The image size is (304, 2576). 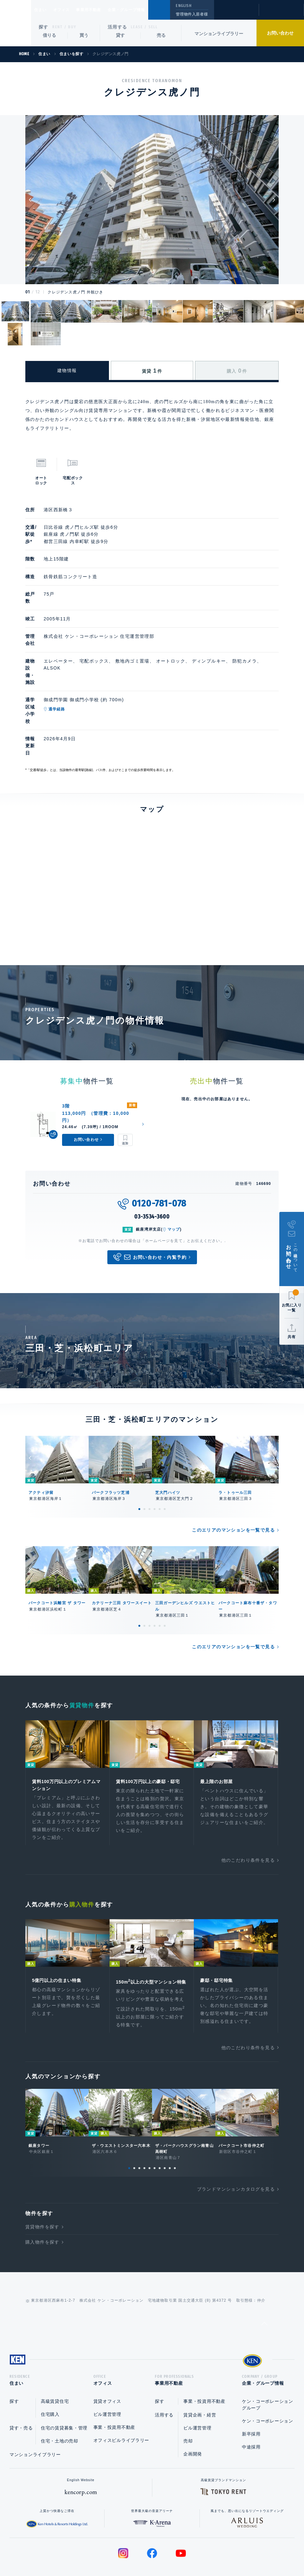 What do you see at coordinates (160, 2124) in the screenshot?
I see `7 [tab]` at bounding box center [160, 2124].